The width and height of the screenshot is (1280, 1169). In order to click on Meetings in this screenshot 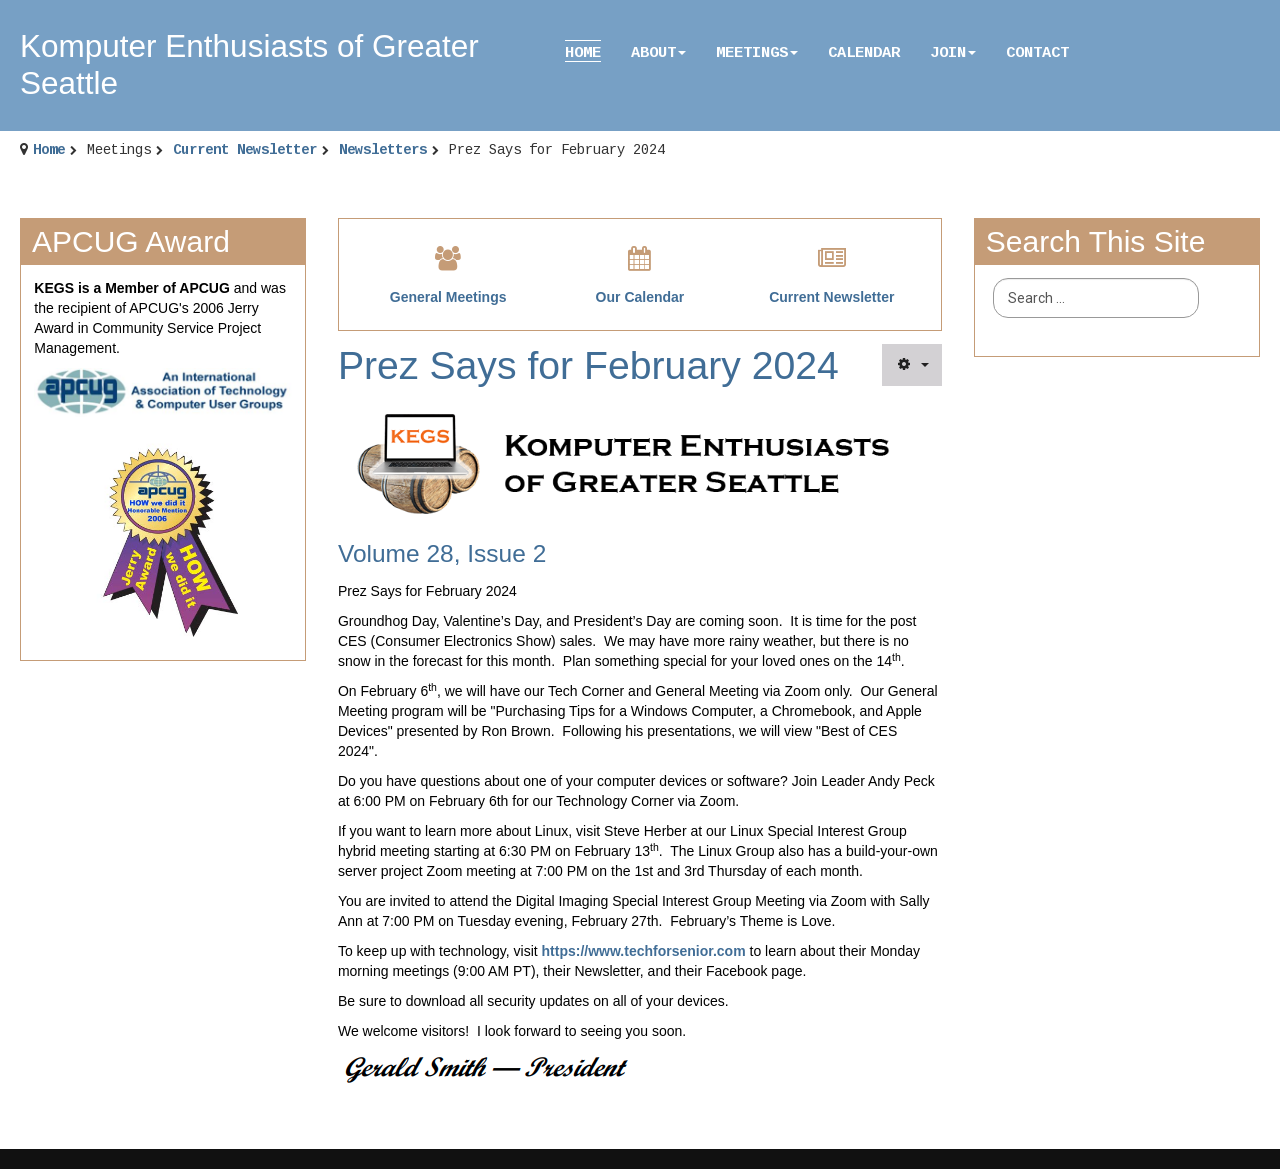, I will do `click(757, 53)`.